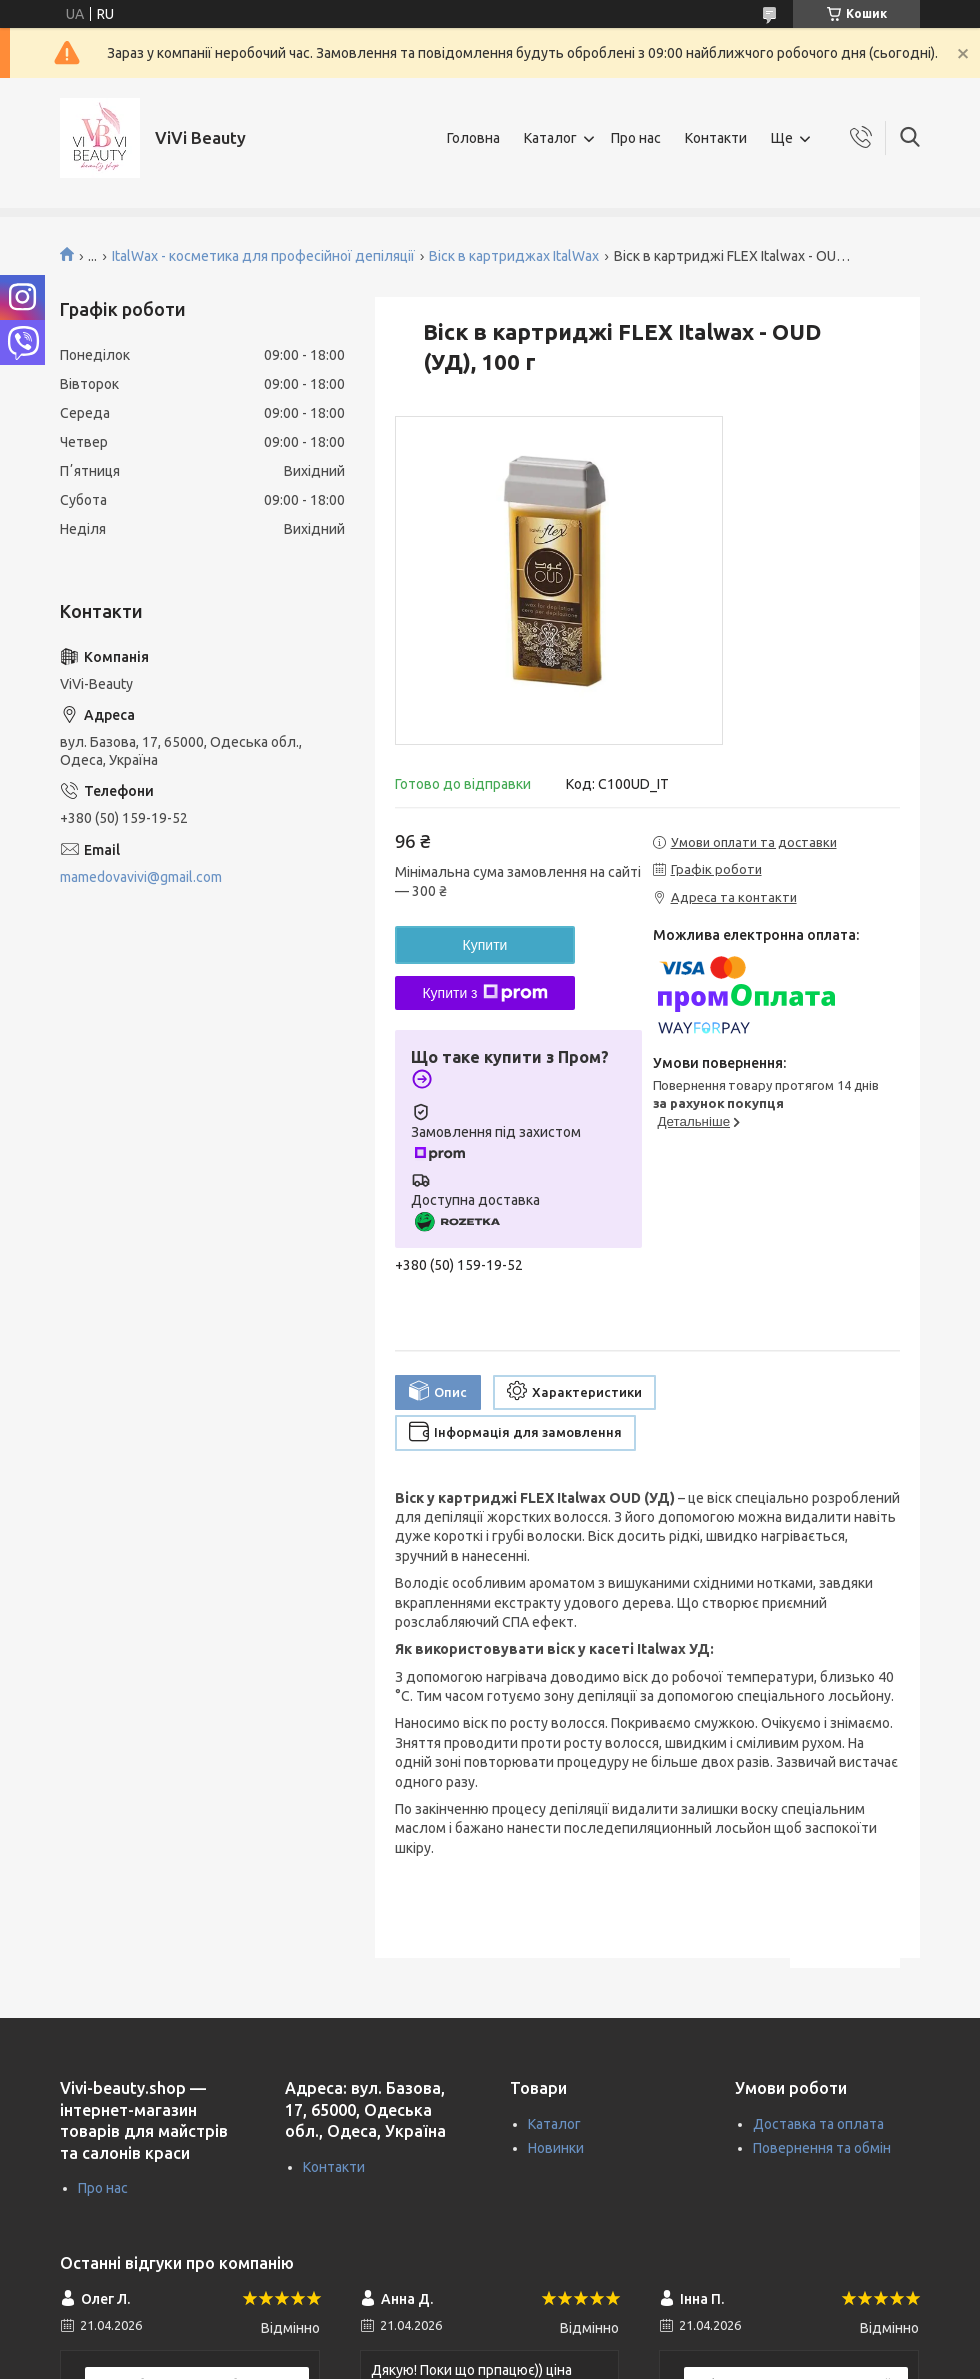 The height and width of the screenshot is (2379, 980). What do you see at coordinates (473, 138) in the screenshot?
I see `Головна` at bounding box center [473, 138].